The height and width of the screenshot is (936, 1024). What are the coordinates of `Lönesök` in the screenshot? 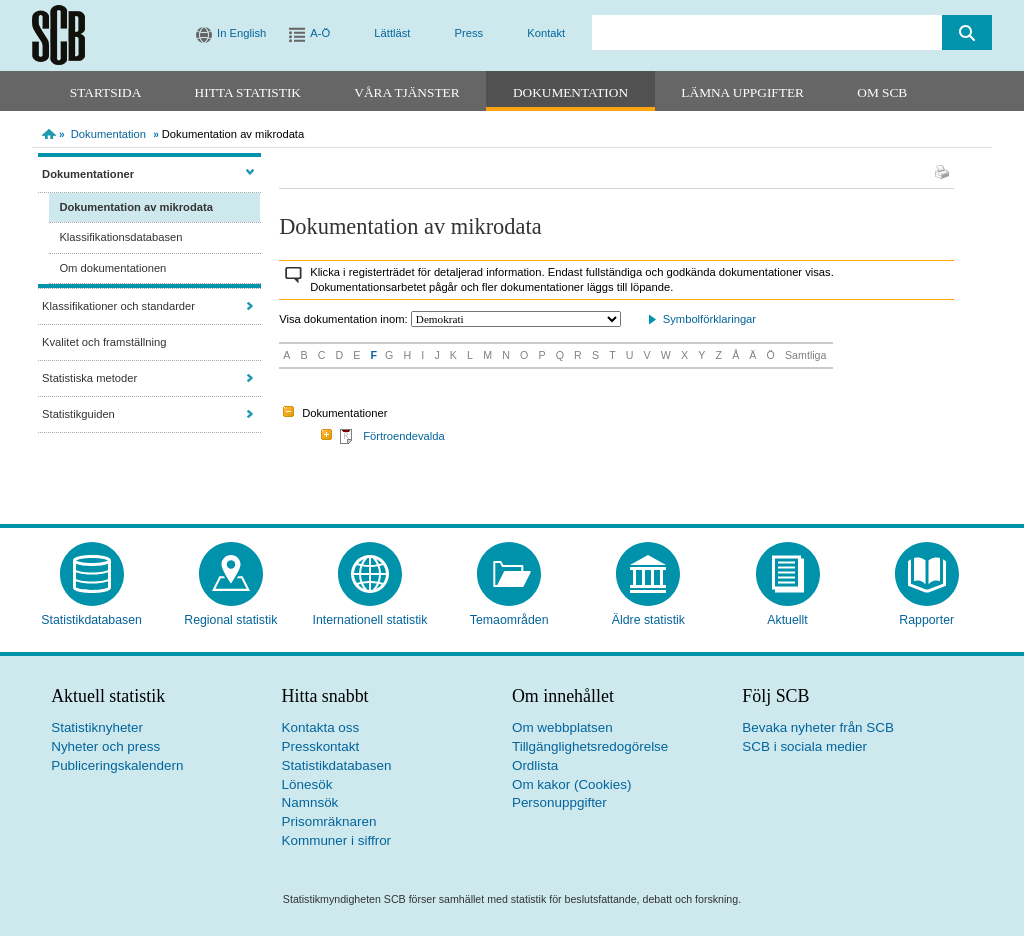 It's located at (307, 784).